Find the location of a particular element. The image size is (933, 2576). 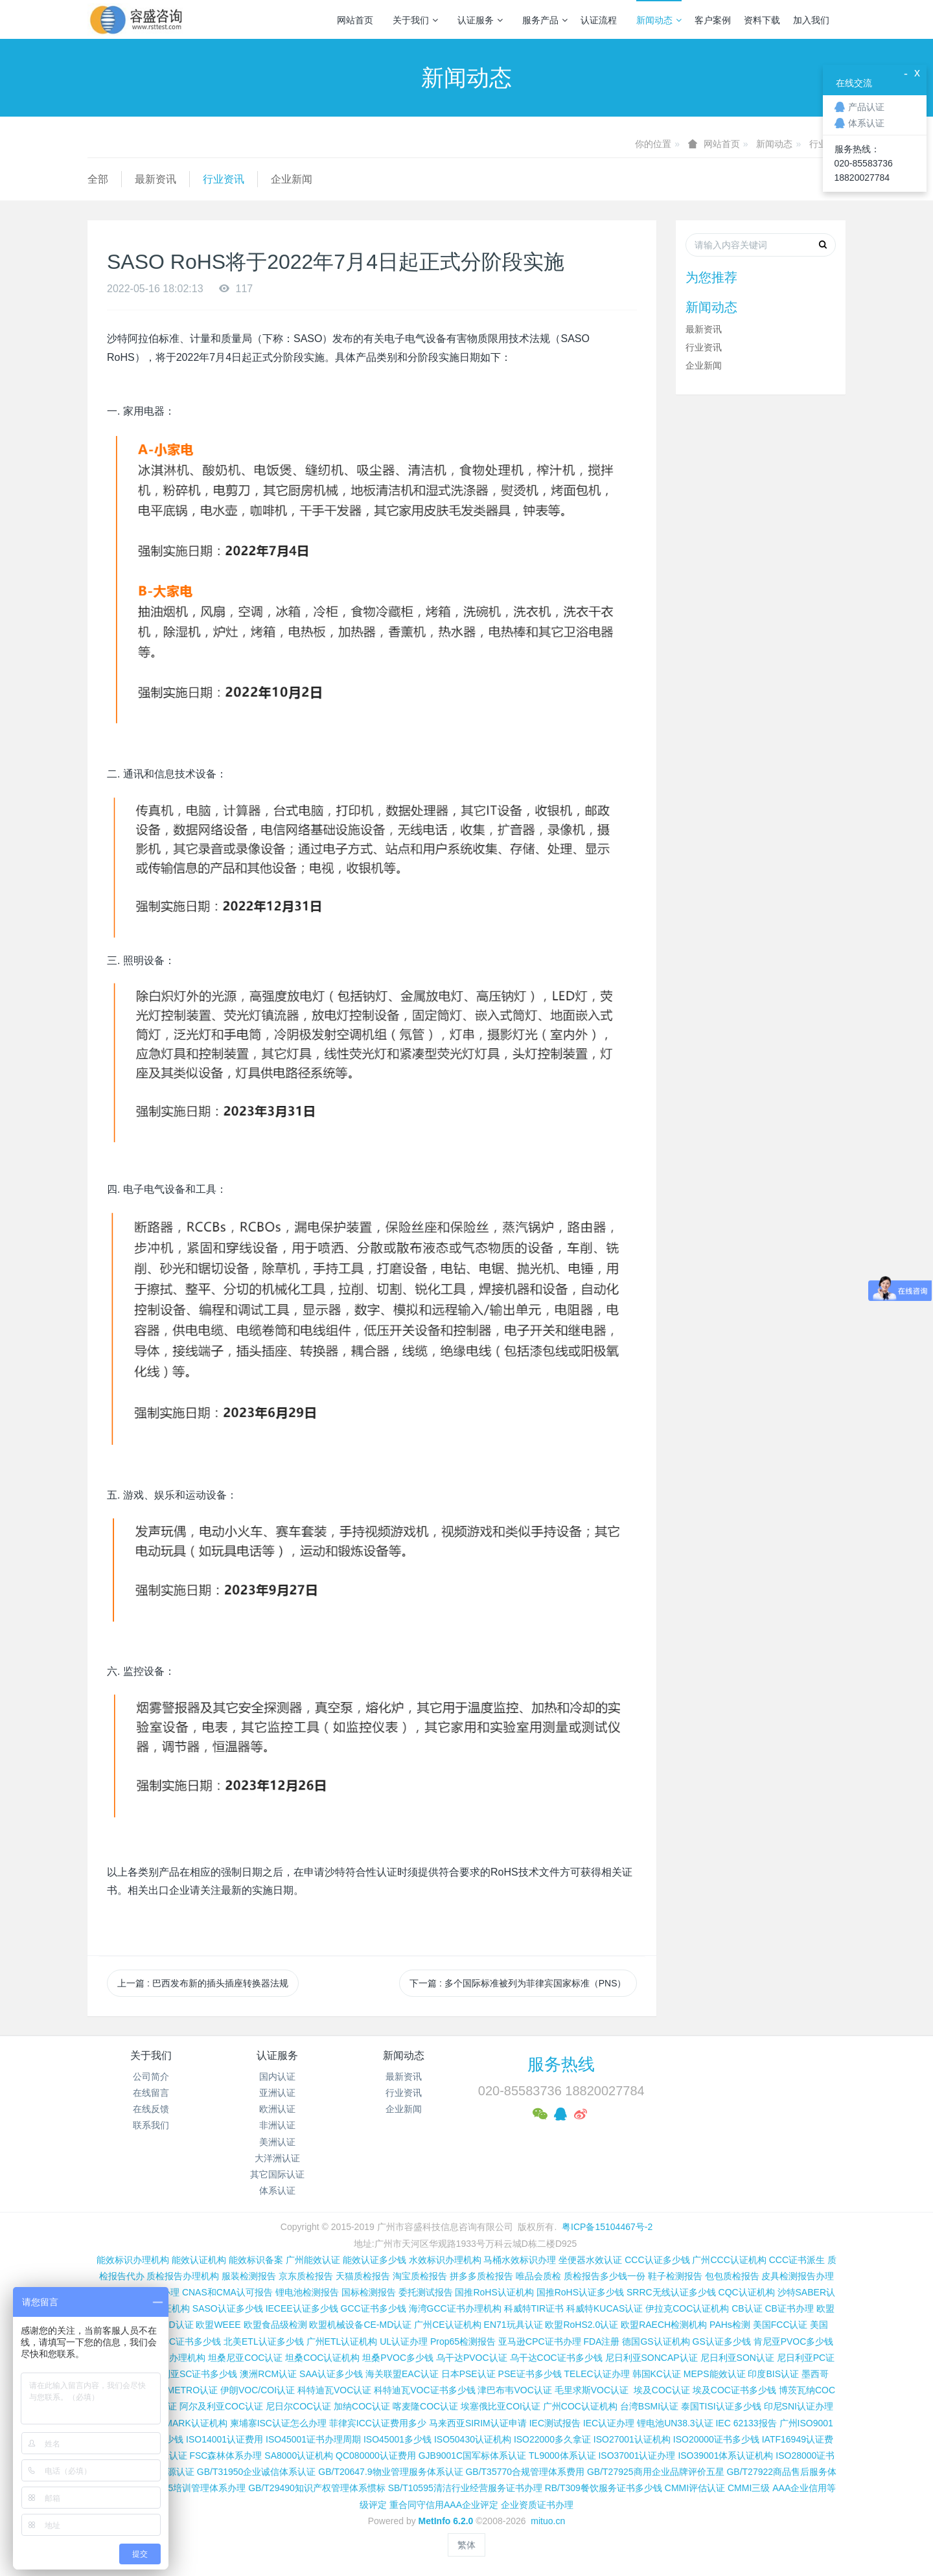

坦桑尼亚COC认证 is located at coordinates (245, 2357).